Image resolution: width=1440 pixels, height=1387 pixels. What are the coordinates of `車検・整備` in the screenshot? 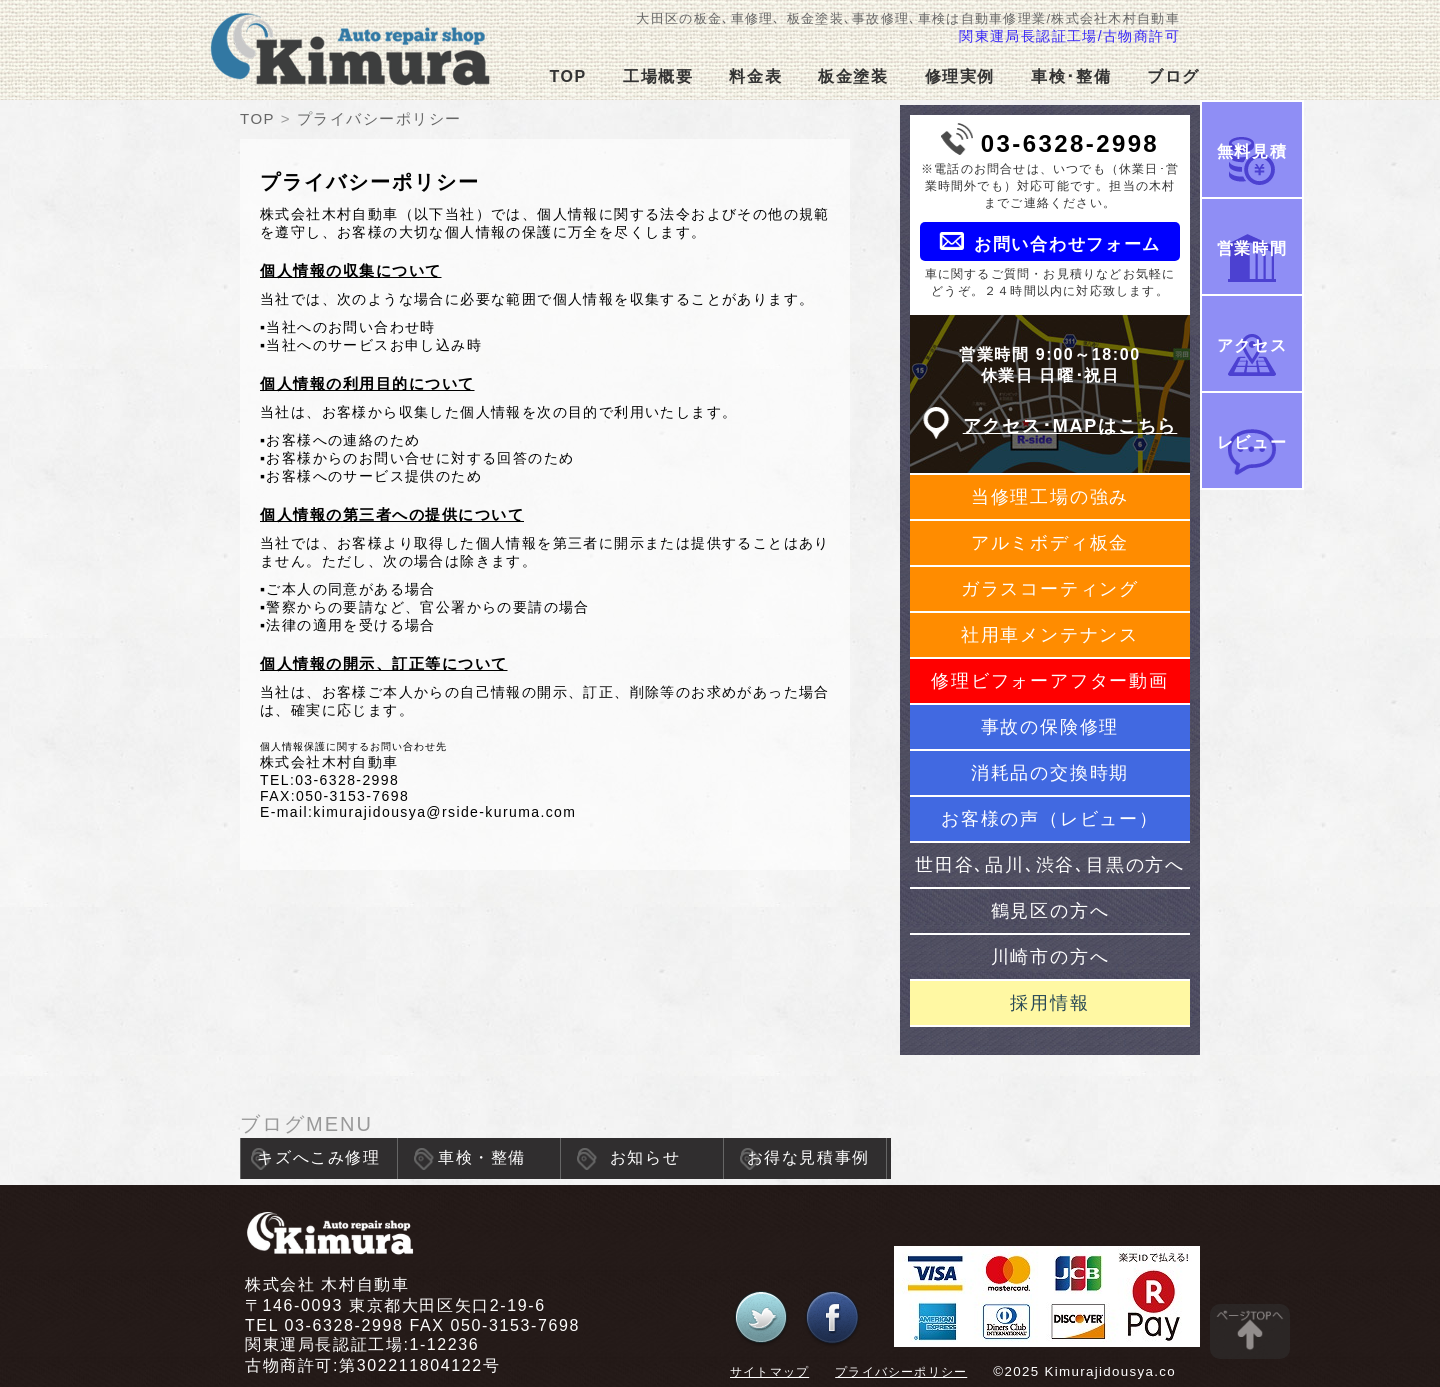 It's located at (482, 1157).